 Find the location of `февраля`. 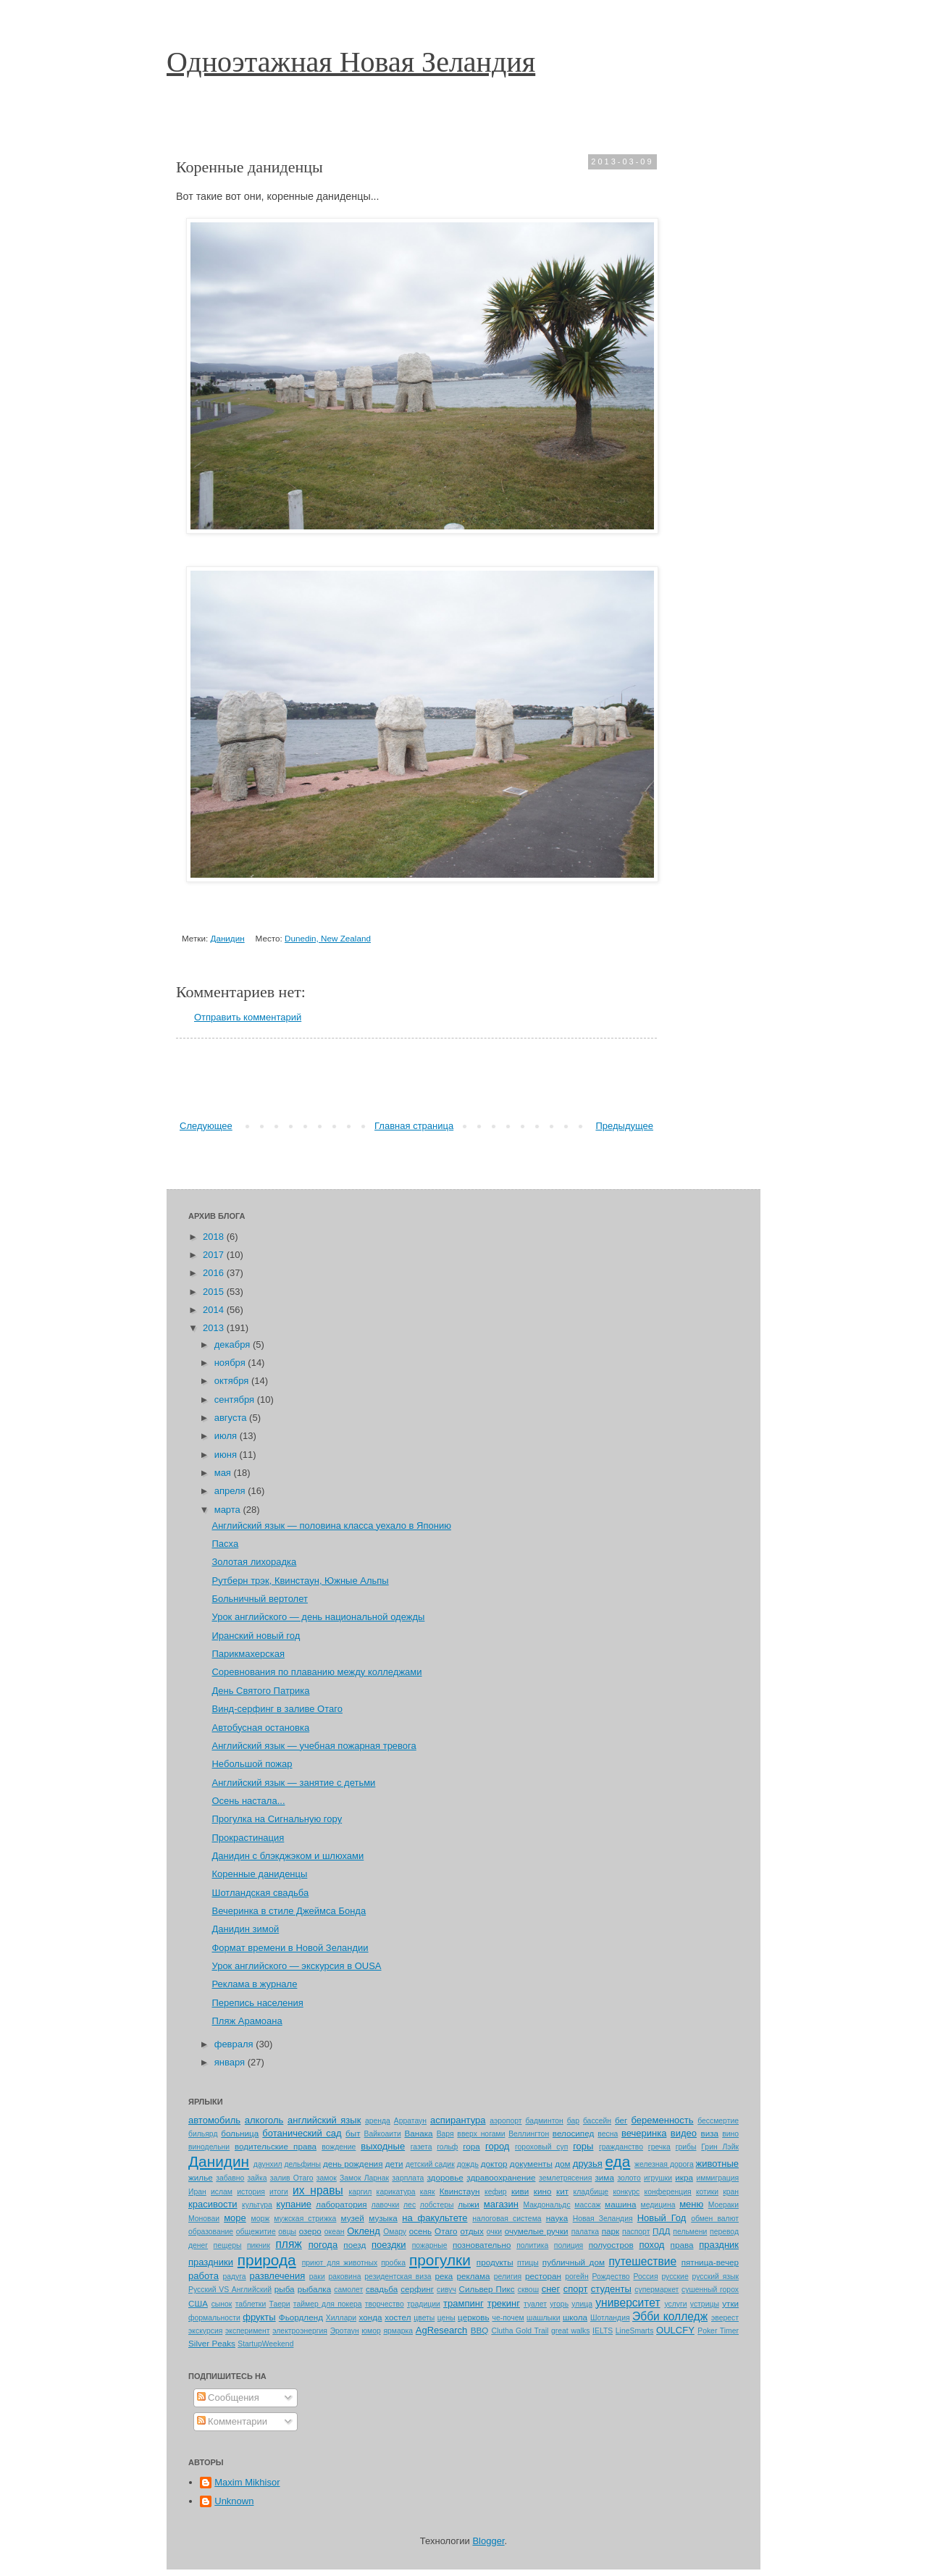

февраля is located at coordinates (235, 2044).